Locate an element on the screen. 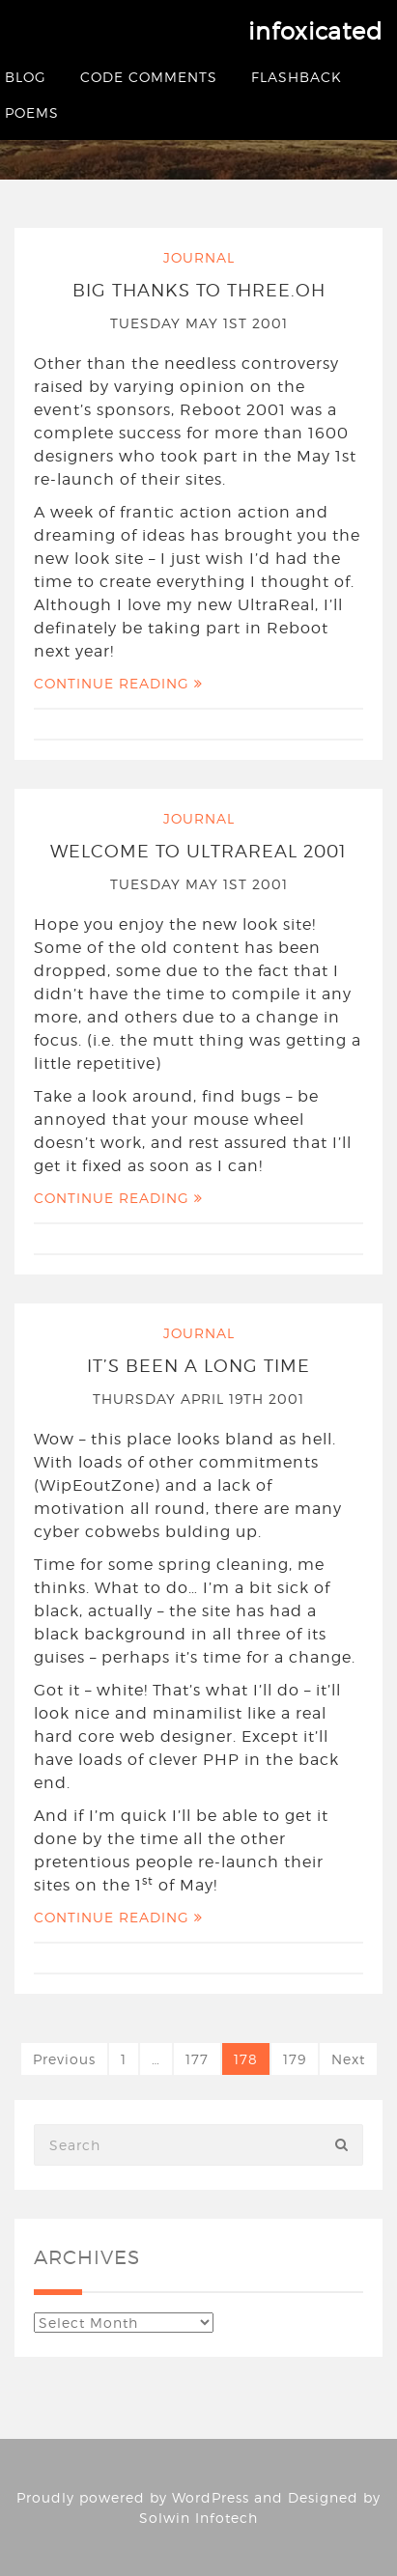  Code Comments is located at coordinates (148, 77).